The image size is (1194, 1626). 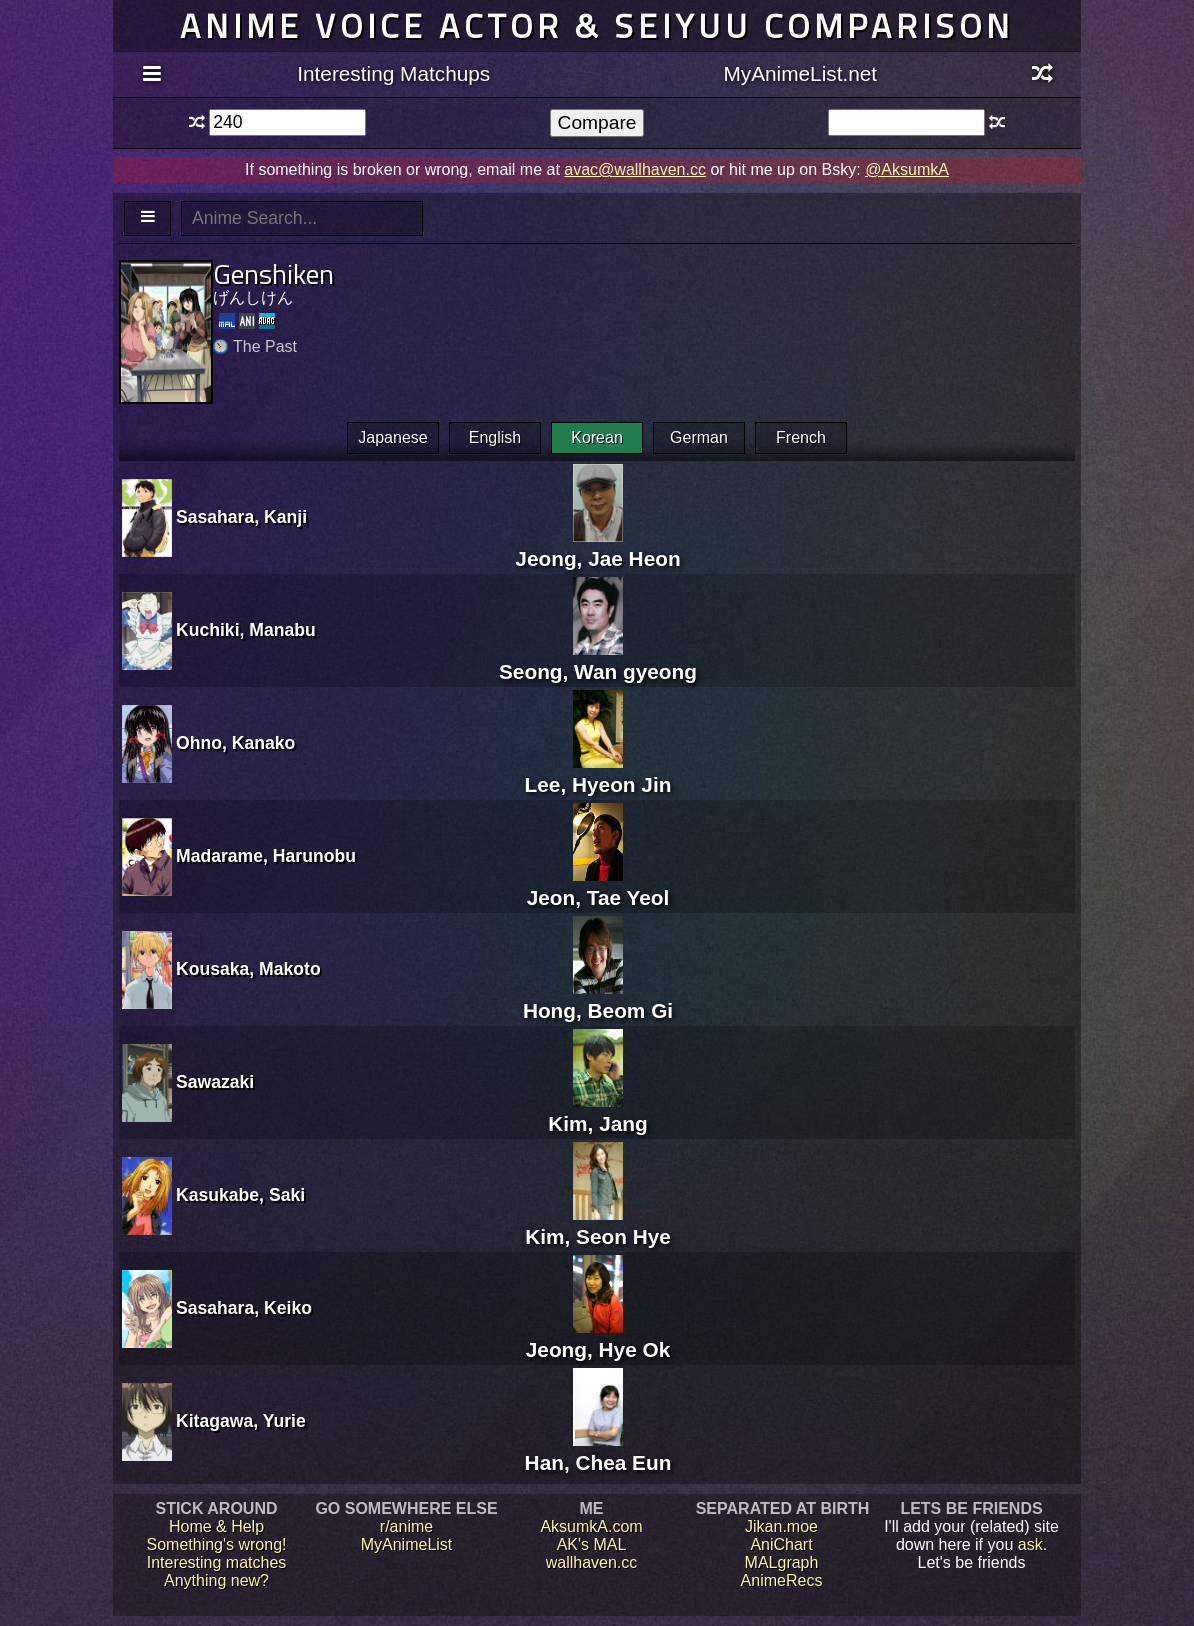 What do you see at coordinates (598, 1337) in the screenshot?
I see `Jeong, Hye Ok` at bounding box center [598, 1337].